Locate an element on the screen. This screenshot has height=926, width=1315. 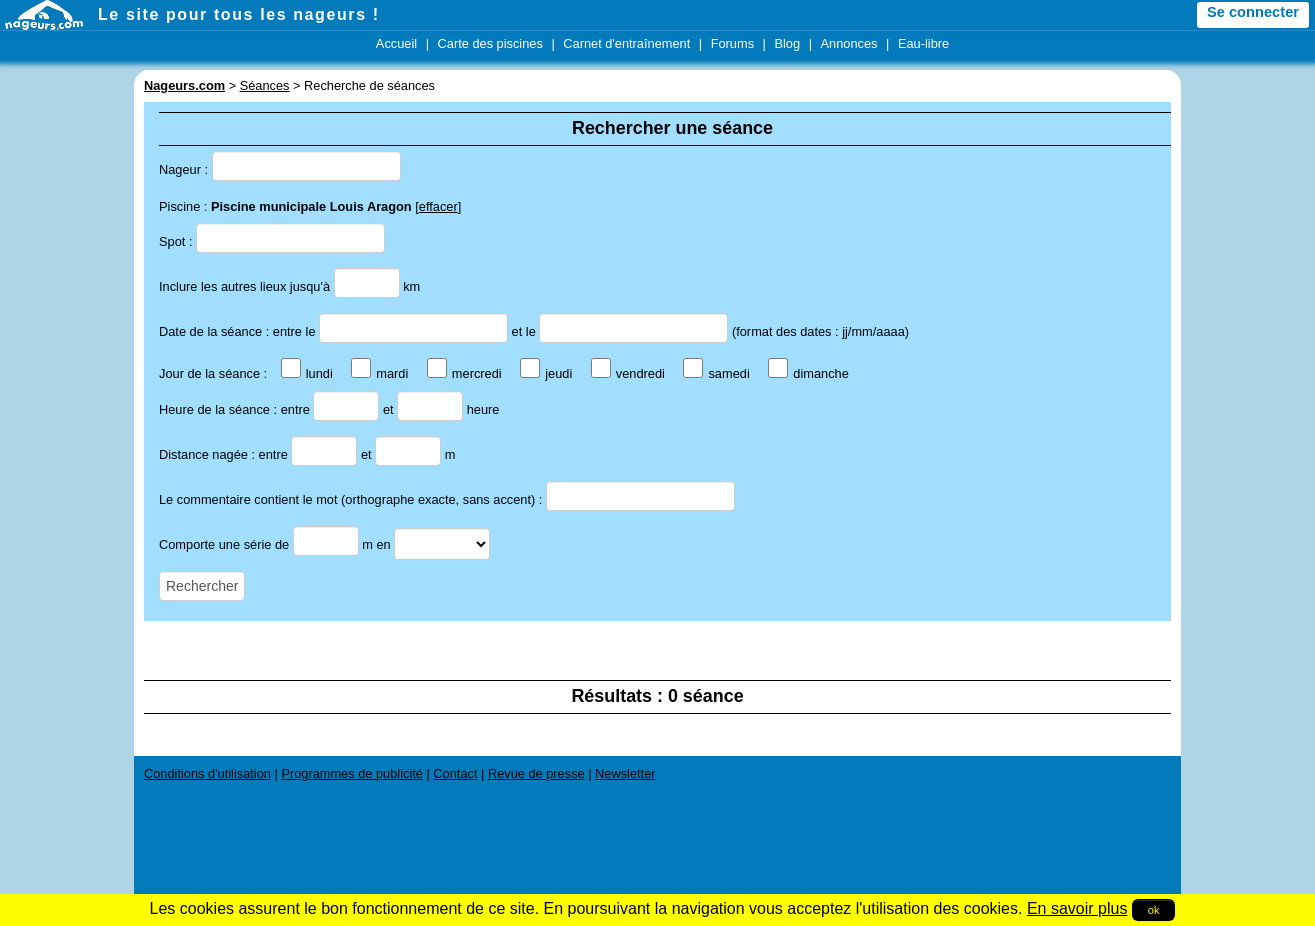
ok is located at coordinates (1154, 910).